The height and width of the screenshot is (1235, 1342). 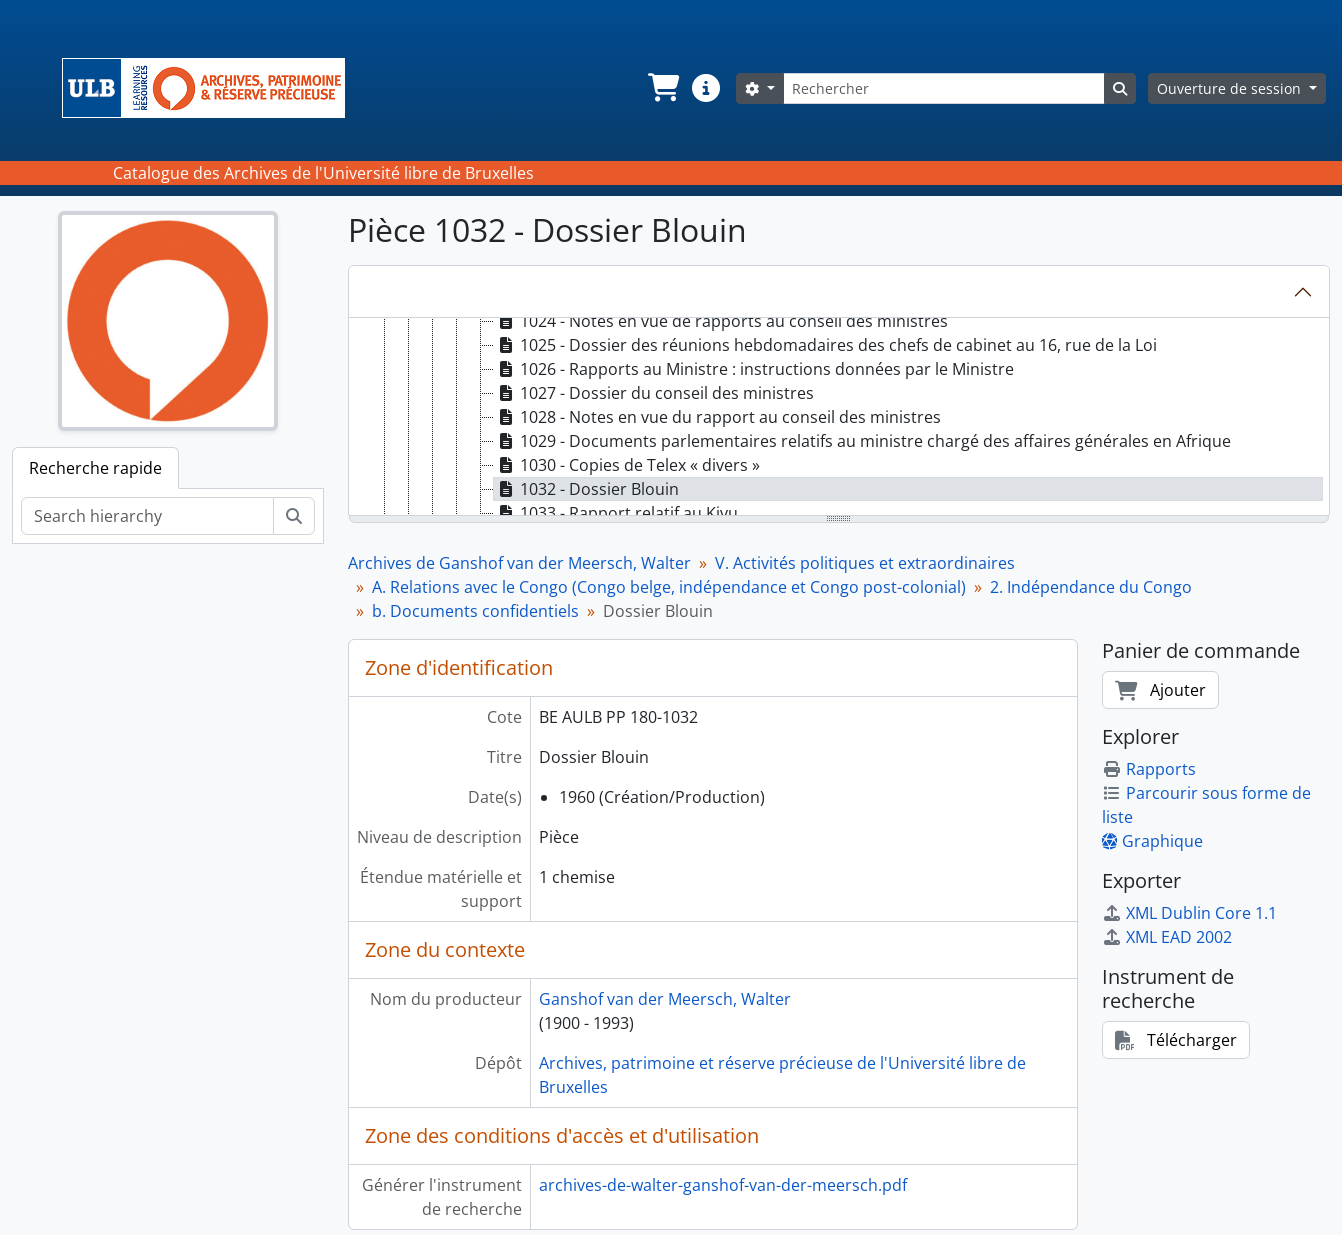 What do you see at coordinates (1167, 937) in the screenshot?
I see `XML EAD 2002` at bounding box center [1167, 937].